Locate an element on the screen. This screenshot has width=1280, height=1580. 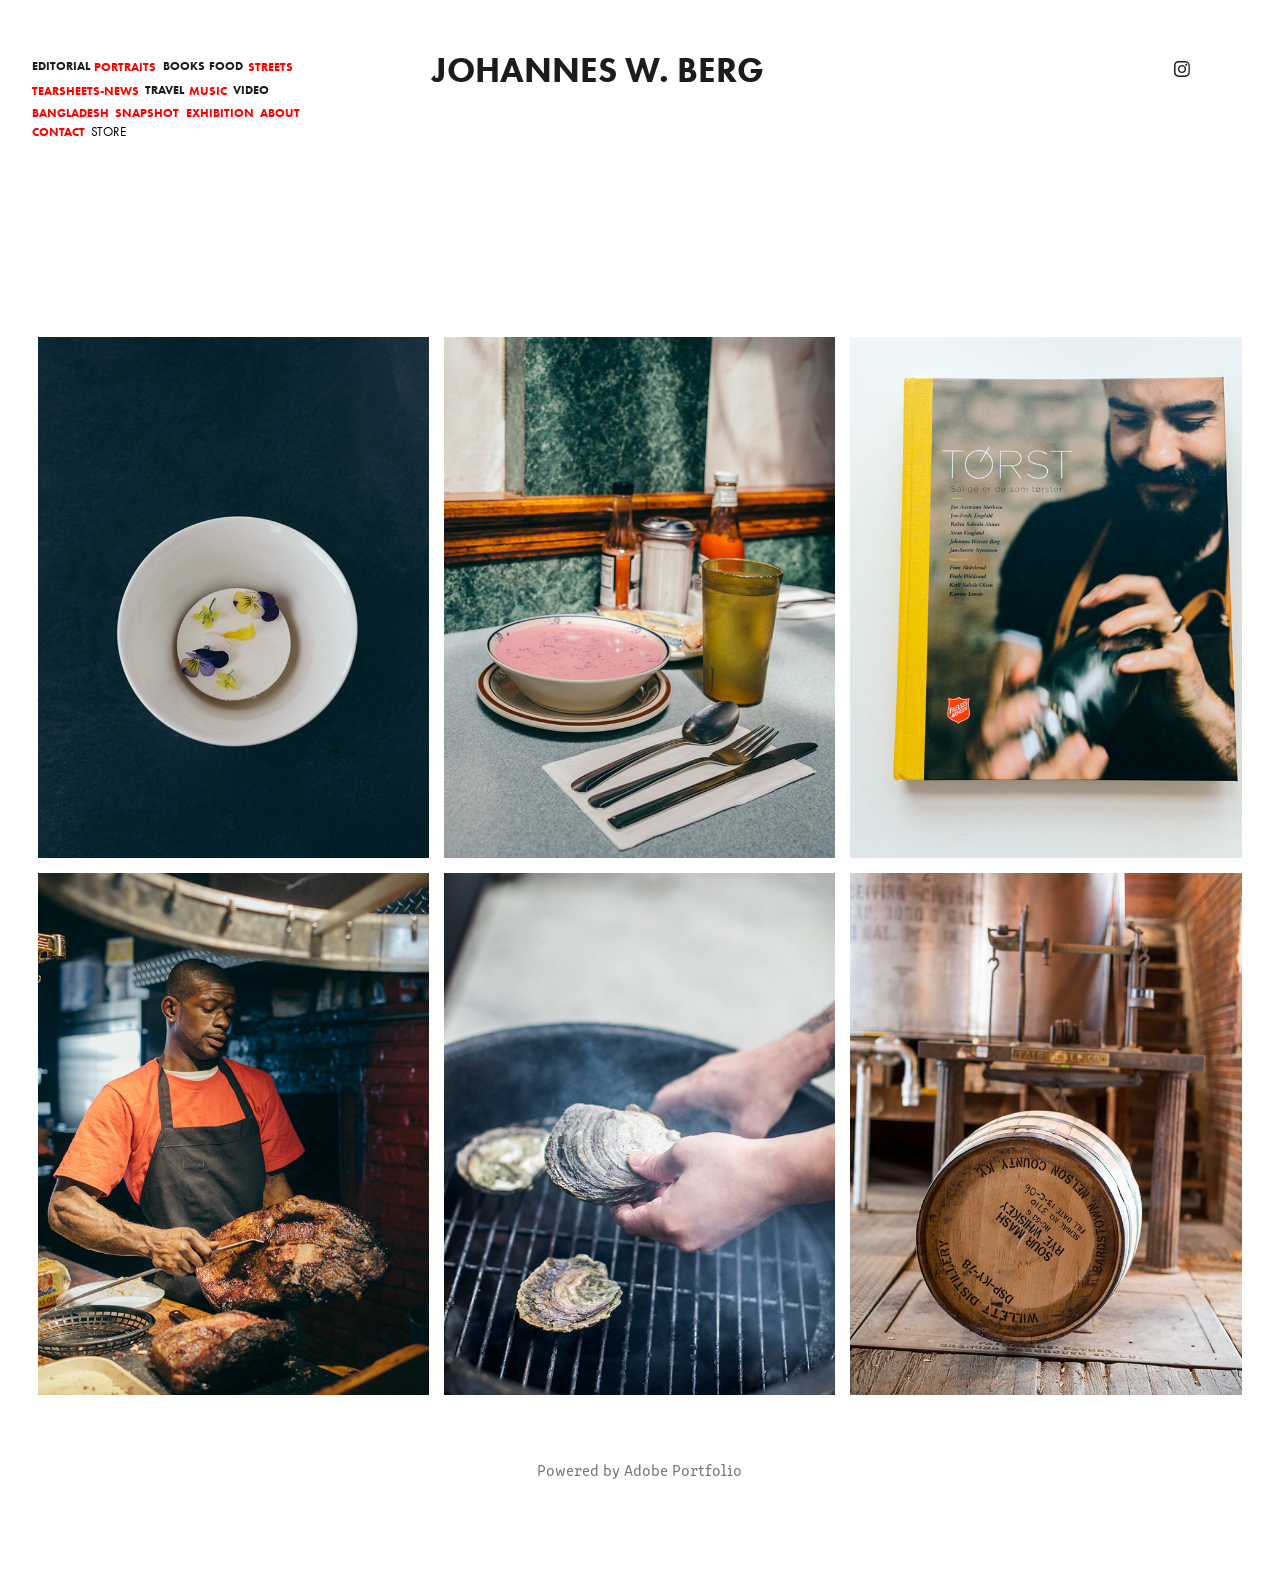
Johannes W. Berg is located at coordinates (598, 69).